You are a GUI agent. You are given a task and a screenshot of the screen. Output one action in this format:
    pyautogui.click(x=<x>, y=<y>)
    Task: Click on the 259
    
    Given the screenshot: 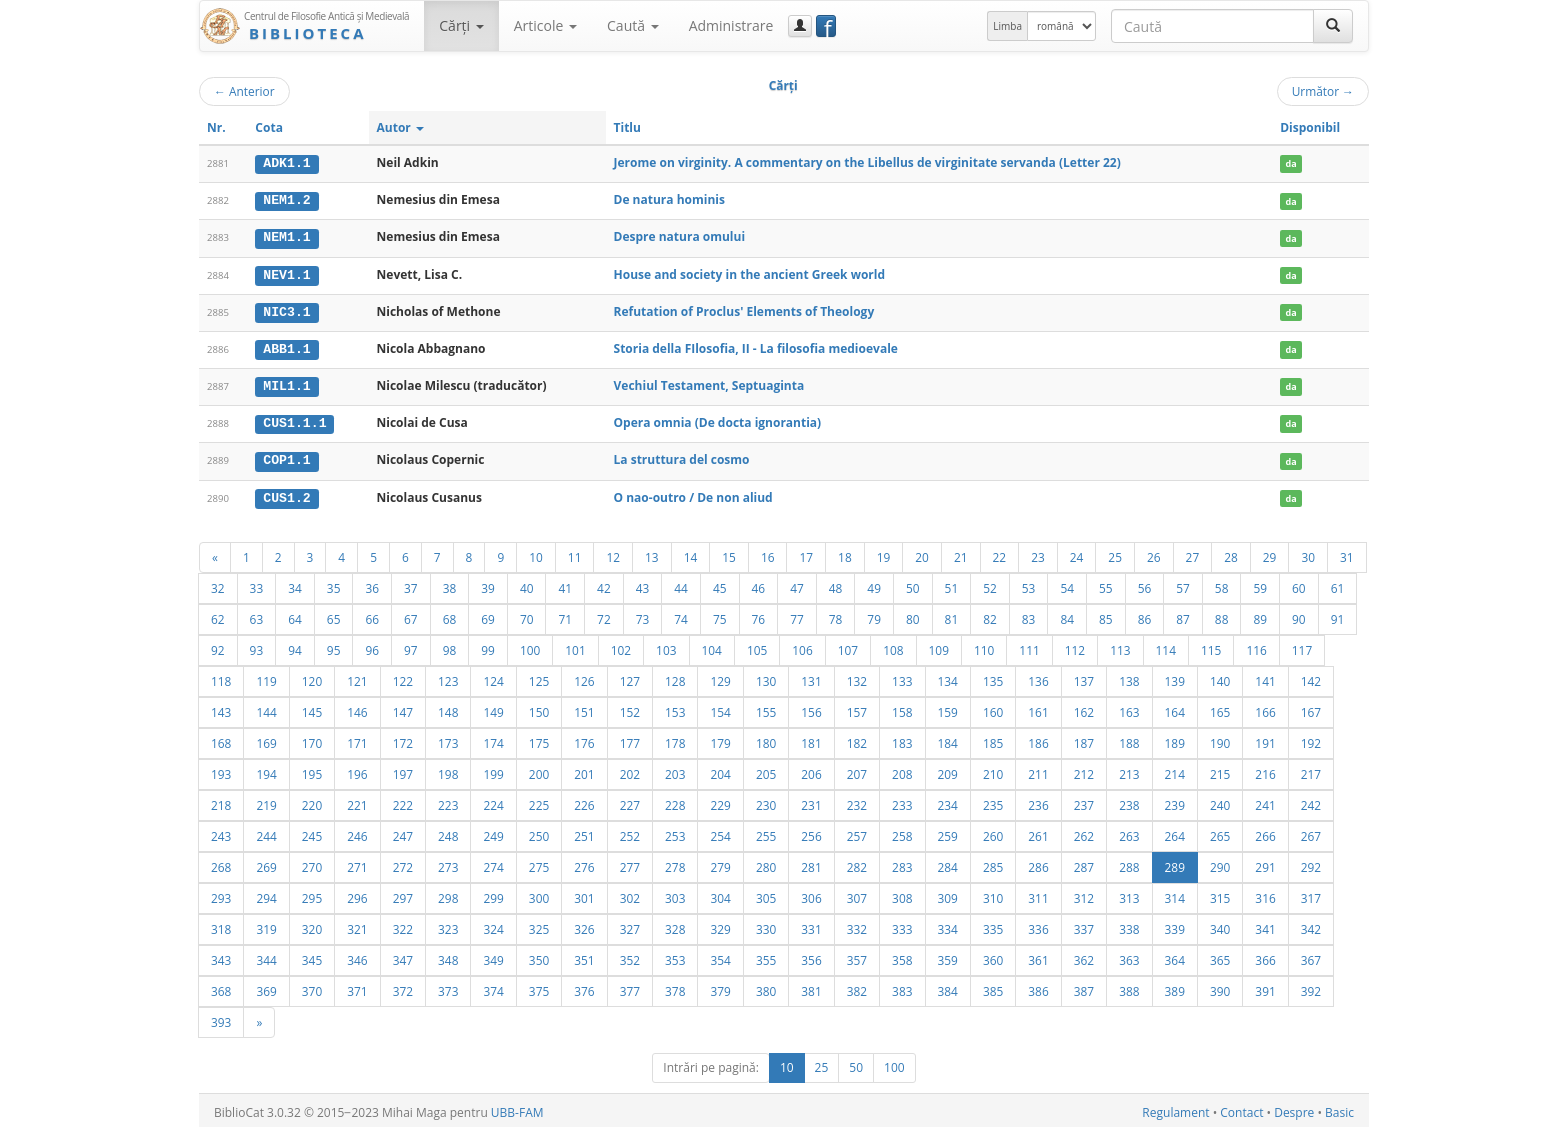 What is the action you would take?
    pyautogui.click(x=948, y=832)
    